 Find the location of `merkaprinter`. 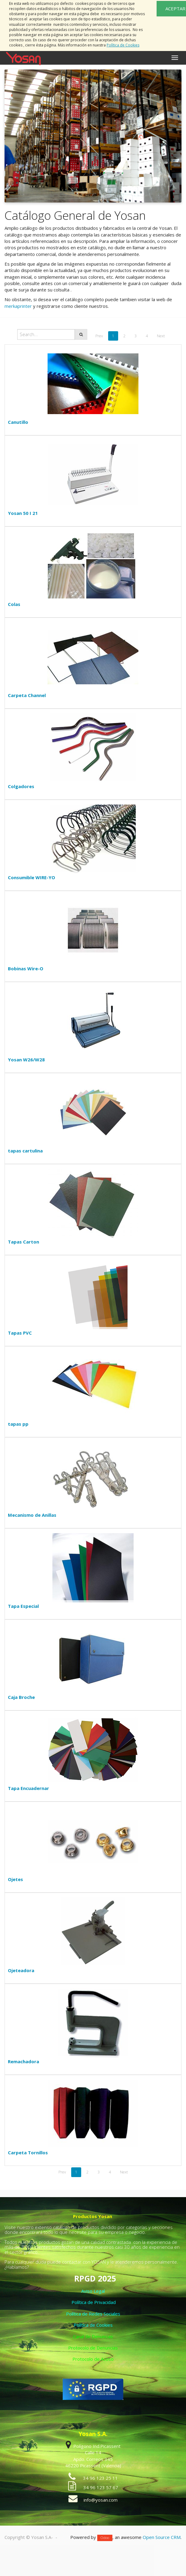

merkaprinter is located at coordinates (18, 306).